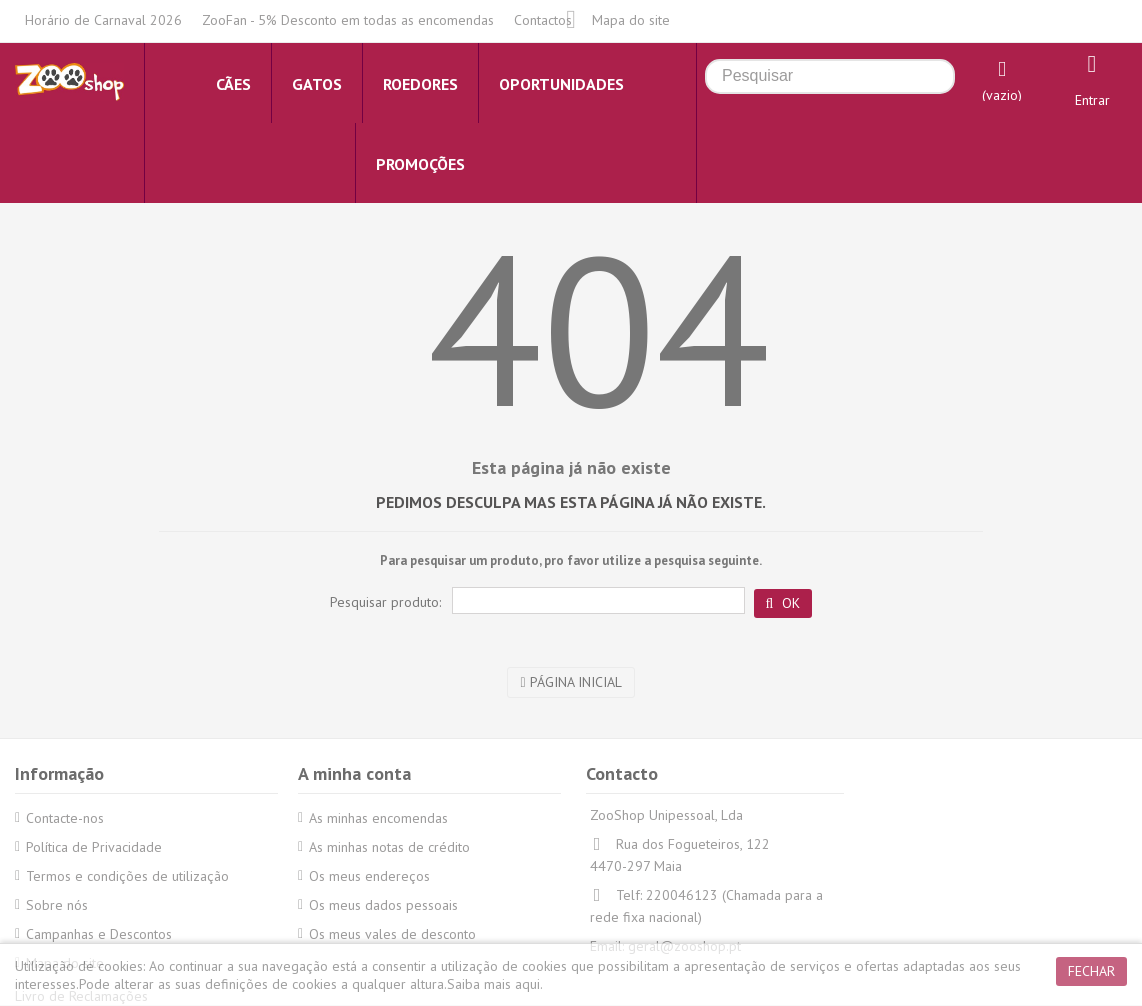  Describe the element at coordinates (389, 847) in the screenshot. I see `As minhas notas de crédito` at that location.